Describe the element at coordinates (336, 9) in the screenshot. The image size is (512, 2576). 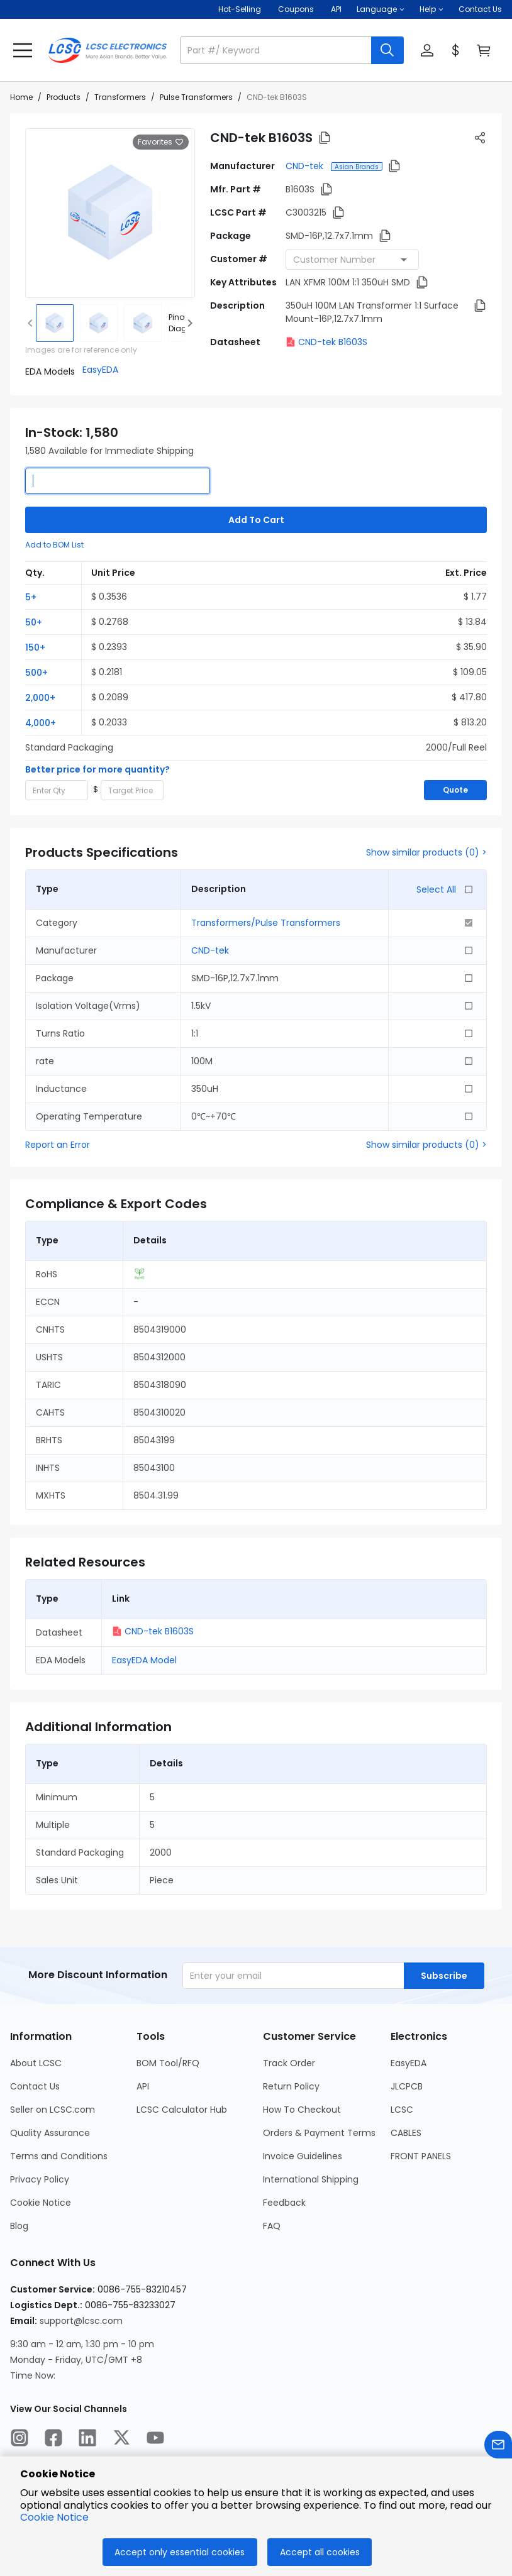
I see `API [Get API Here]` at that location.